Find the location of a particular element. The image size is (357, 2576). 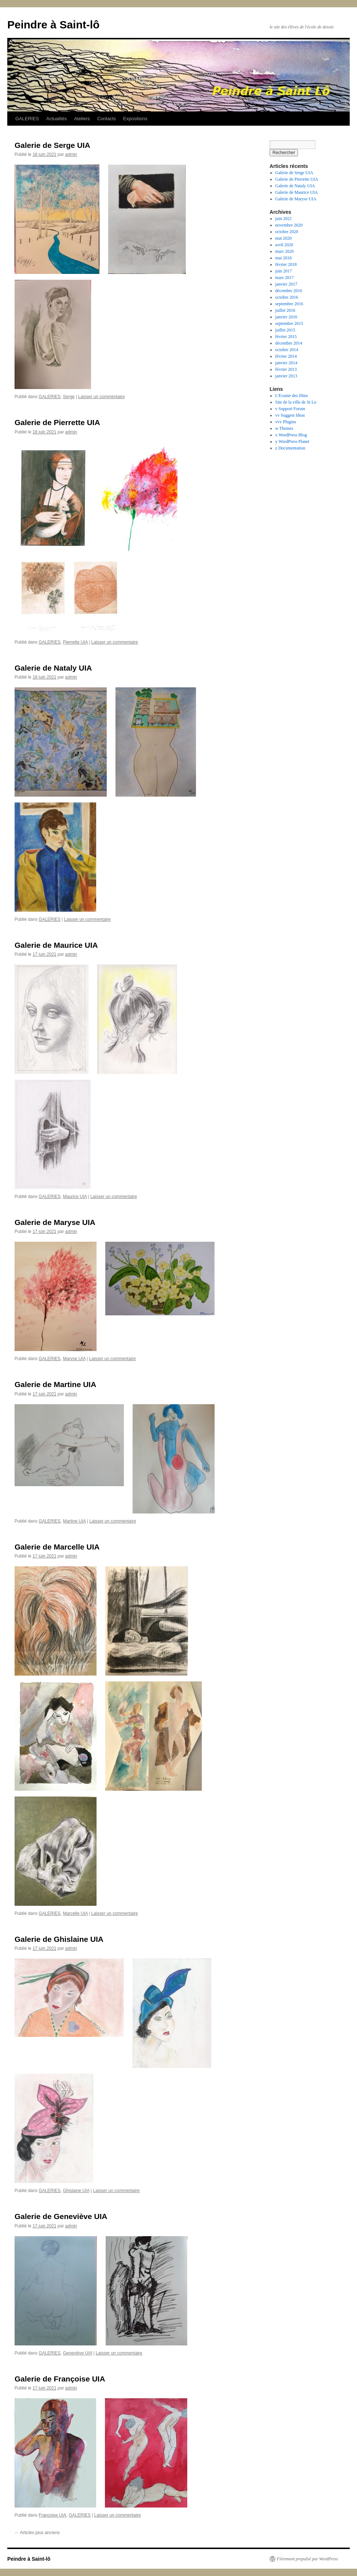

février 2014 is located at coordinates (286, 356).